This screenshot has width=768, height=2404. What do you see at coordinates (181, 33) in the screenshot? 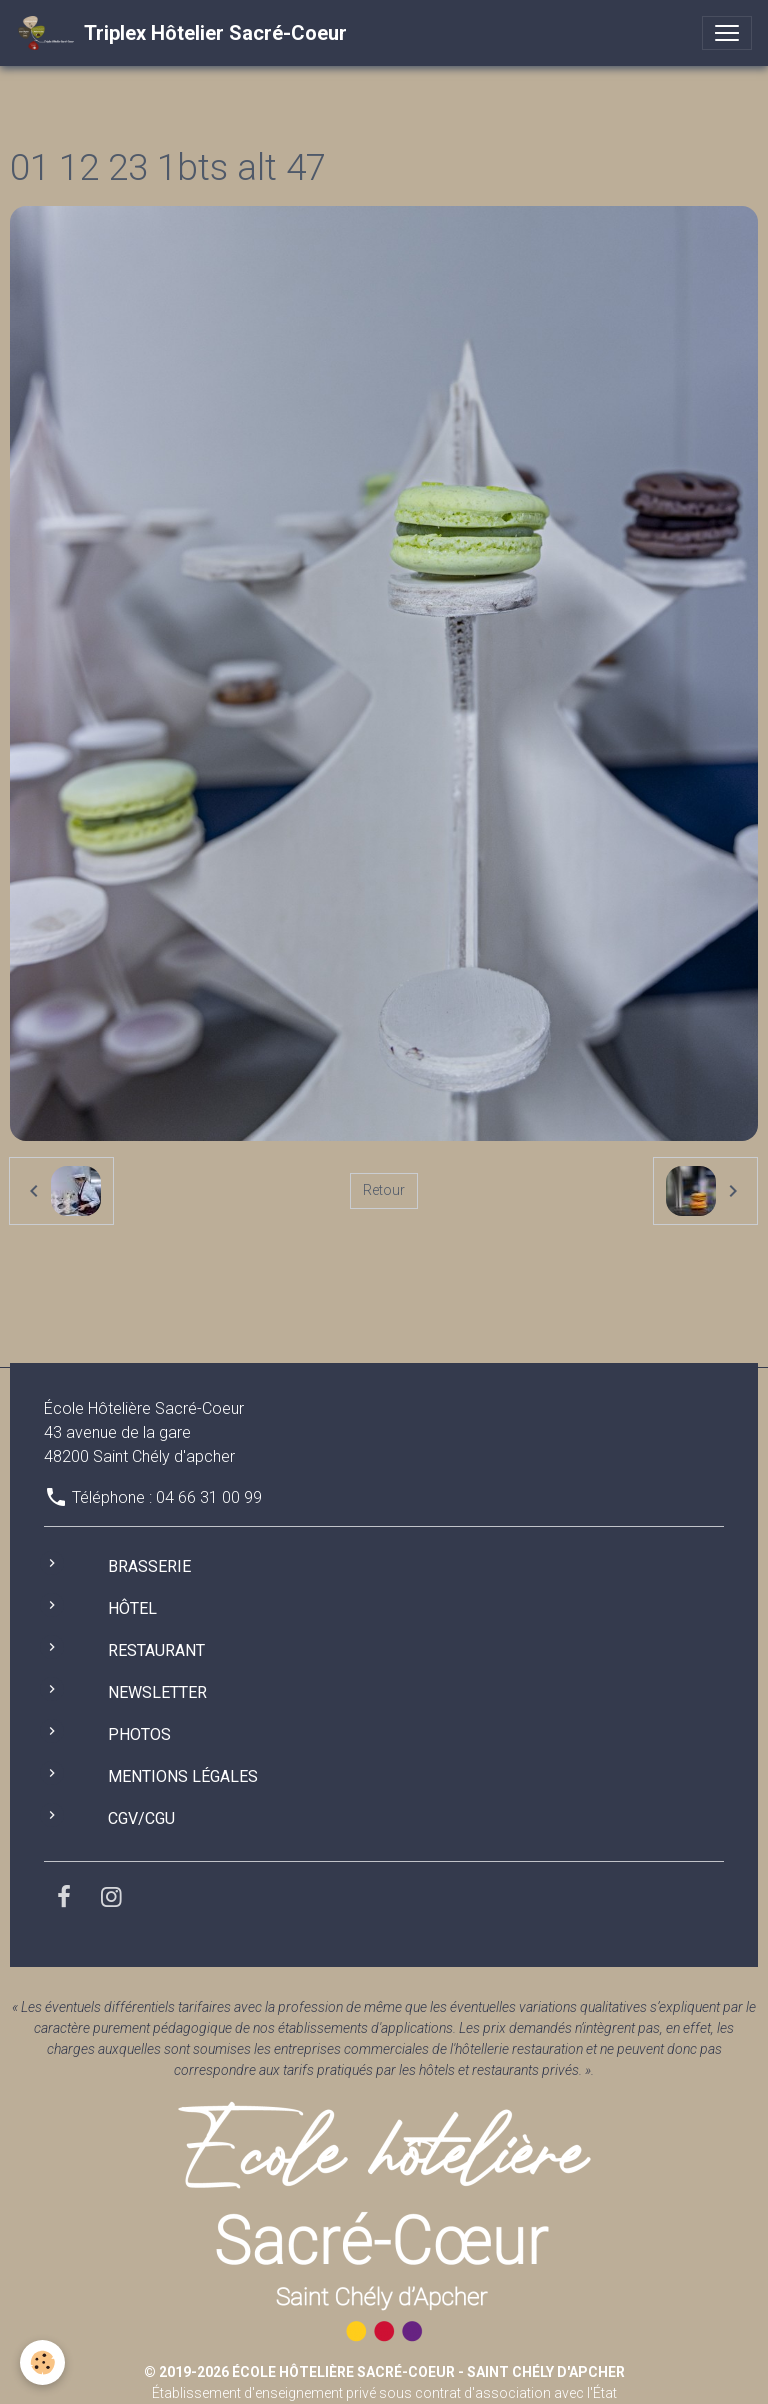
I see `[brand]` at bounding box center [181, 33].